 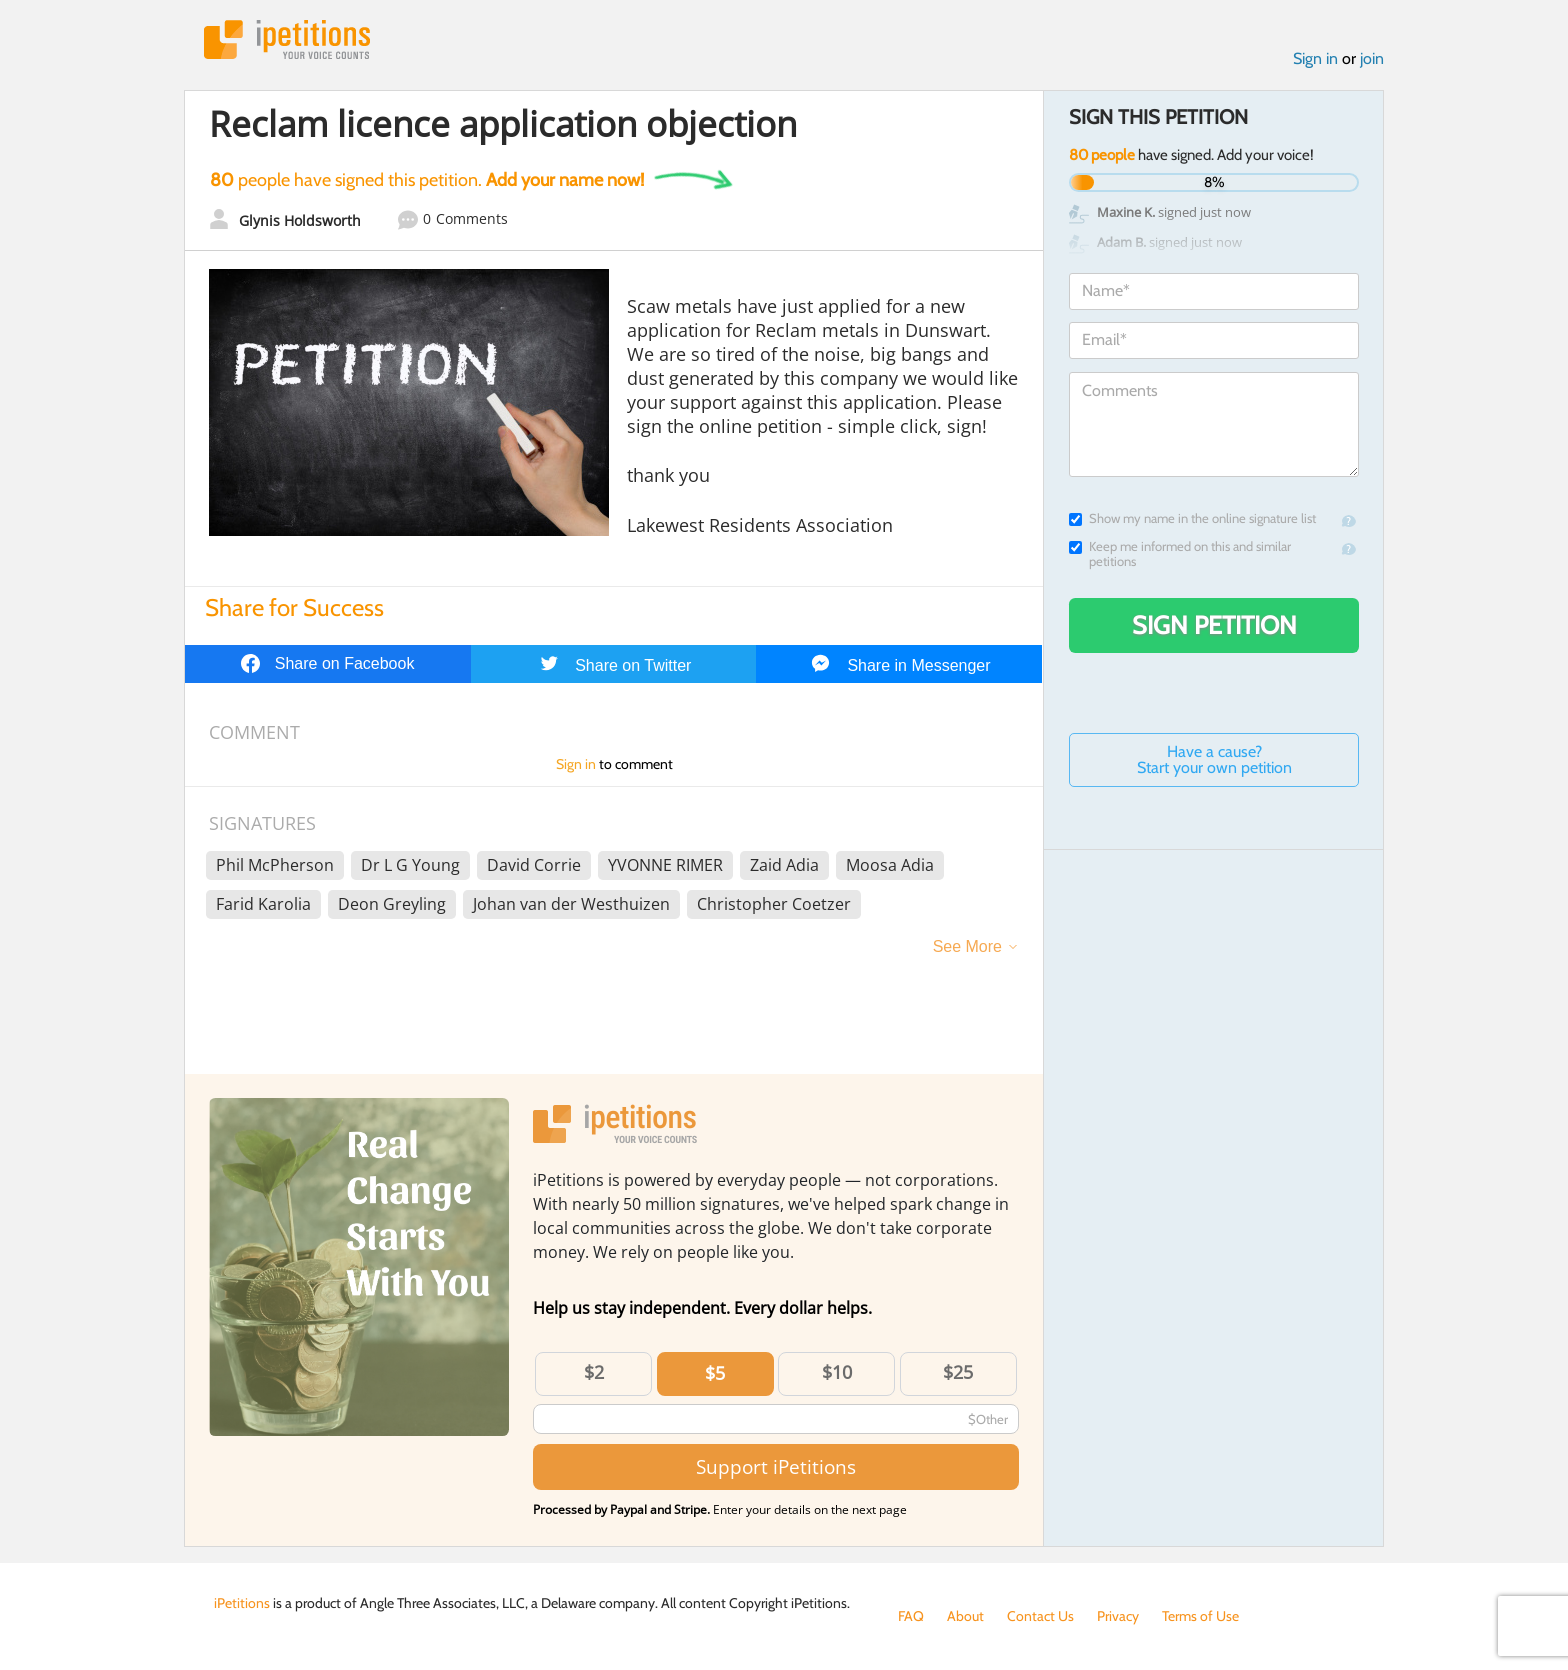 I want to click on Privacy, so click(x=1118, y=1616).